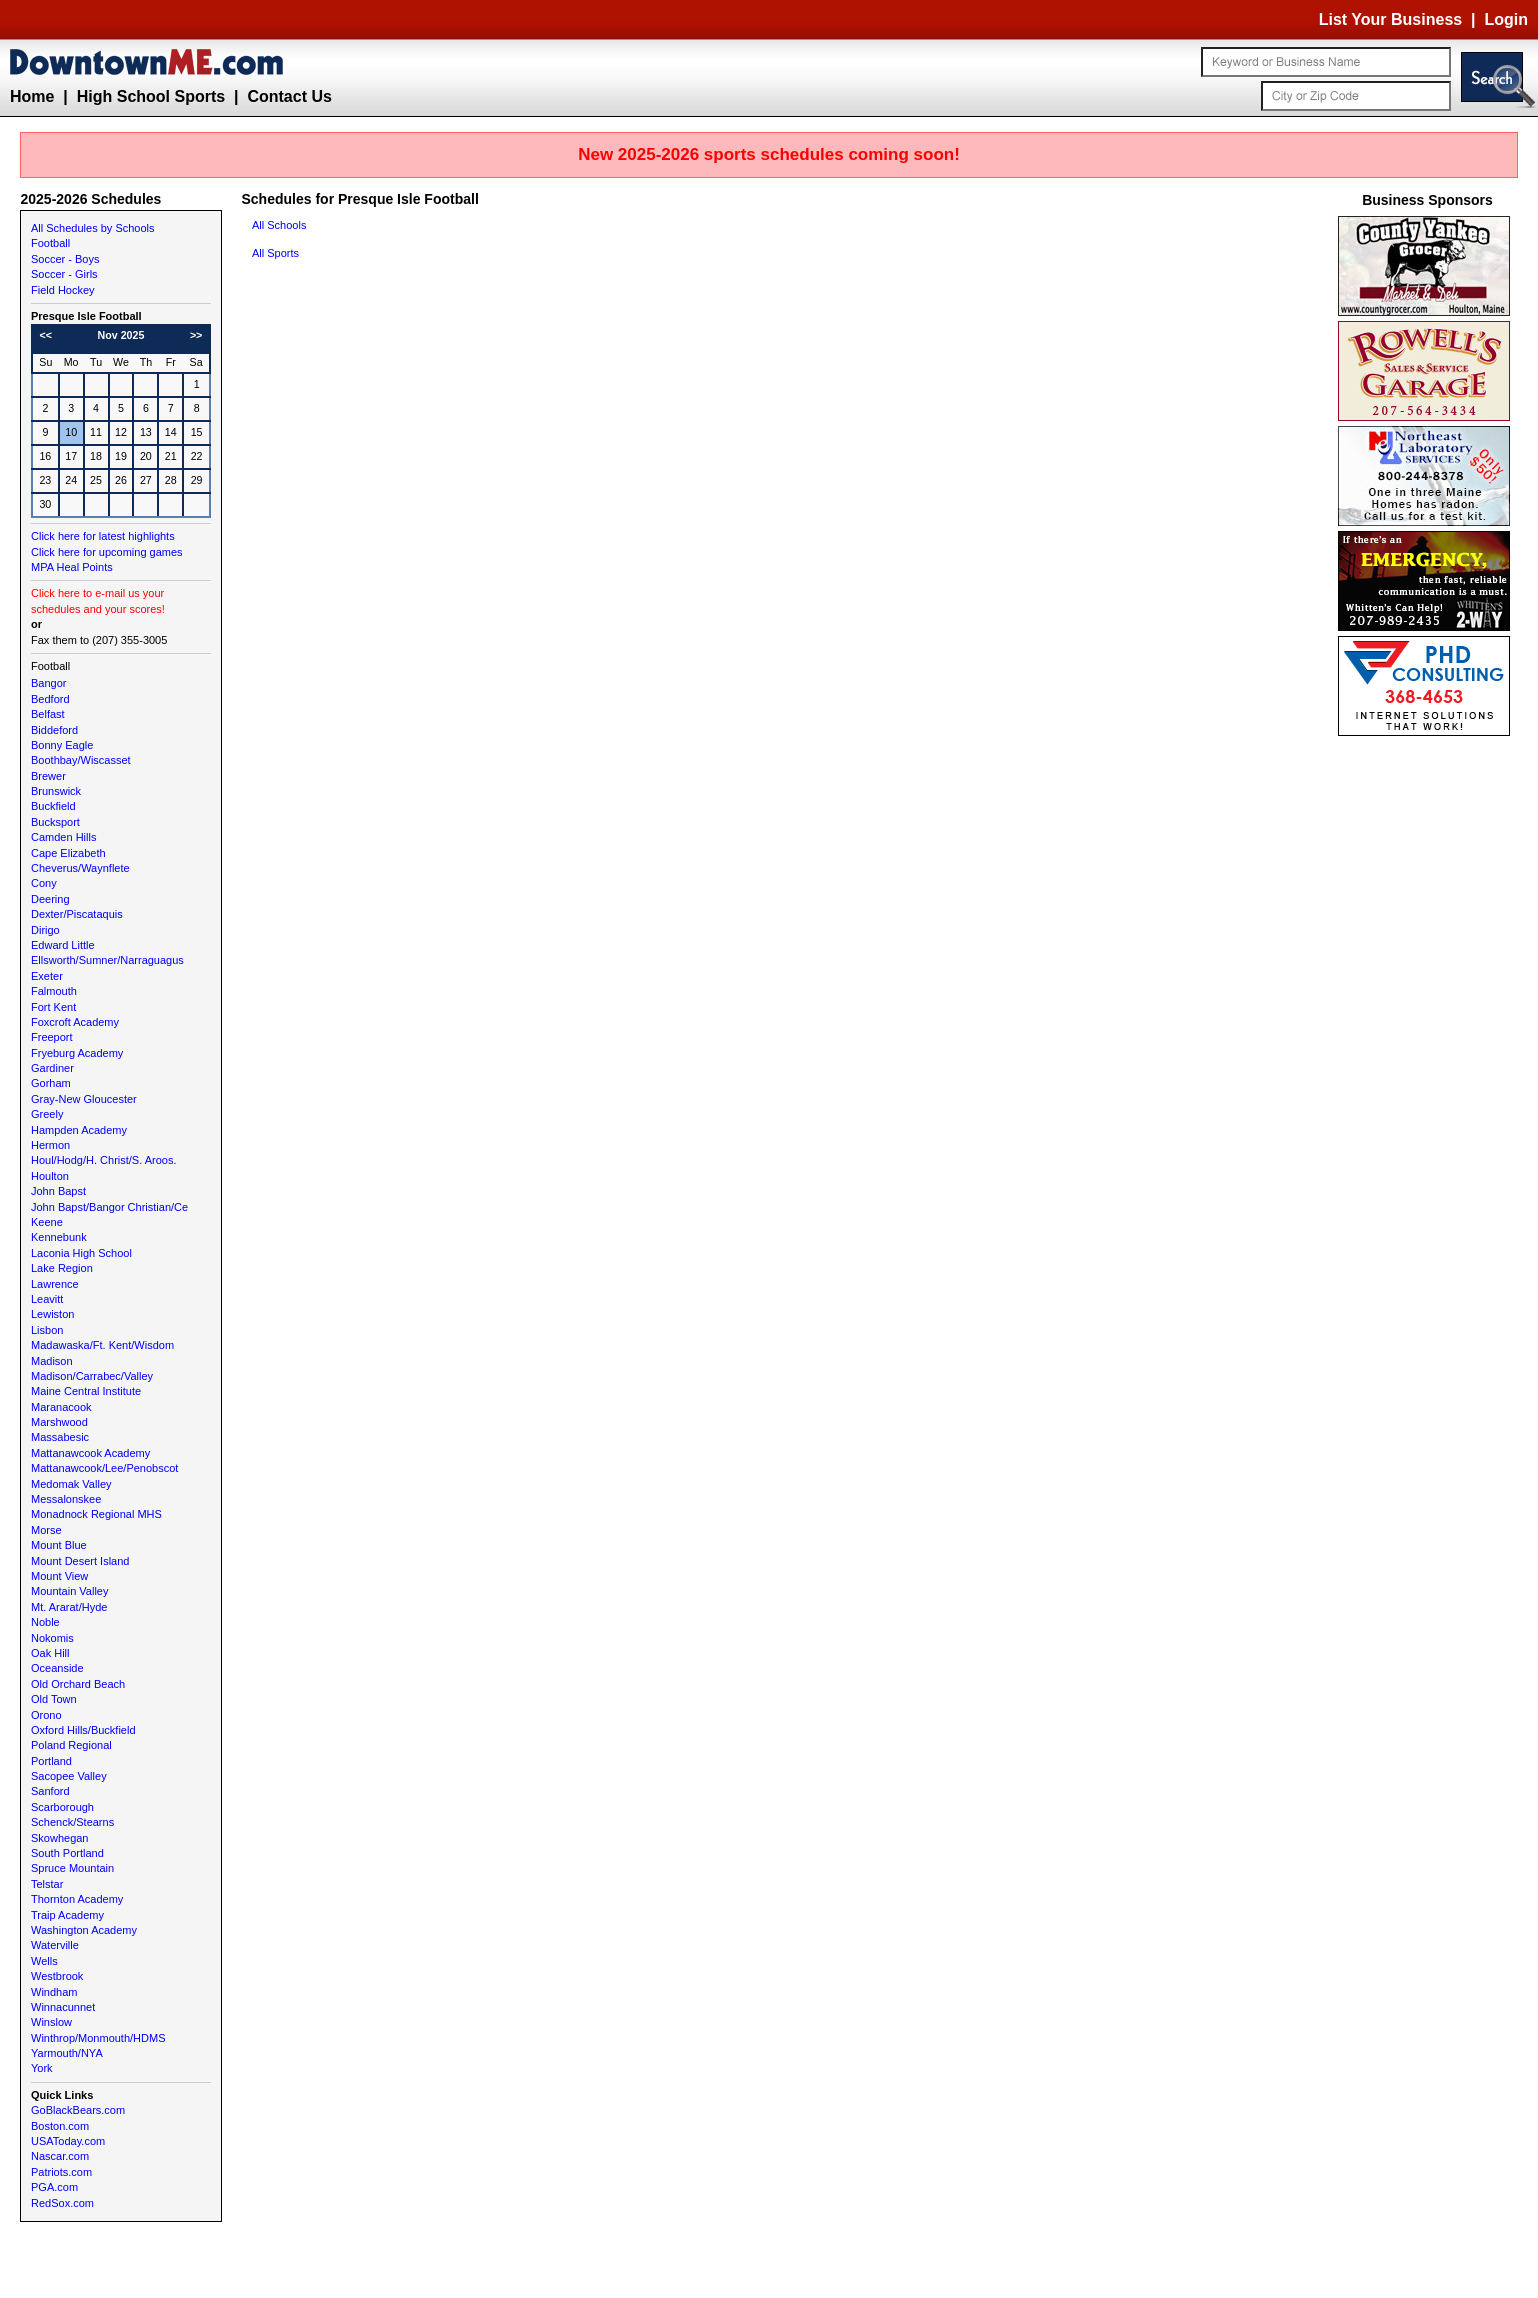 The width and height of the screenshot is (1538, 2298). I want to click on Football, so click(50, 243).